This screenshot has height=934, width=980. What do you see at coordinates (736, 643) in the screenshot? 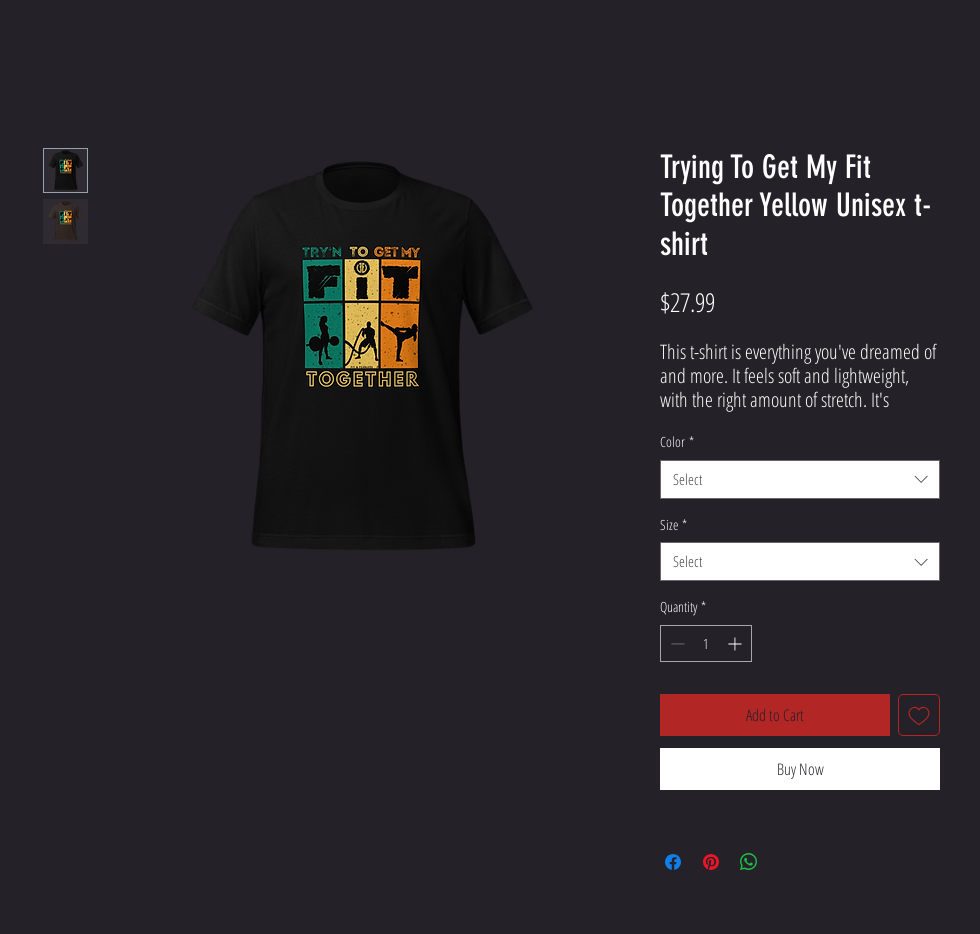
I see `[Increment]` at bounding box center [736, 643].